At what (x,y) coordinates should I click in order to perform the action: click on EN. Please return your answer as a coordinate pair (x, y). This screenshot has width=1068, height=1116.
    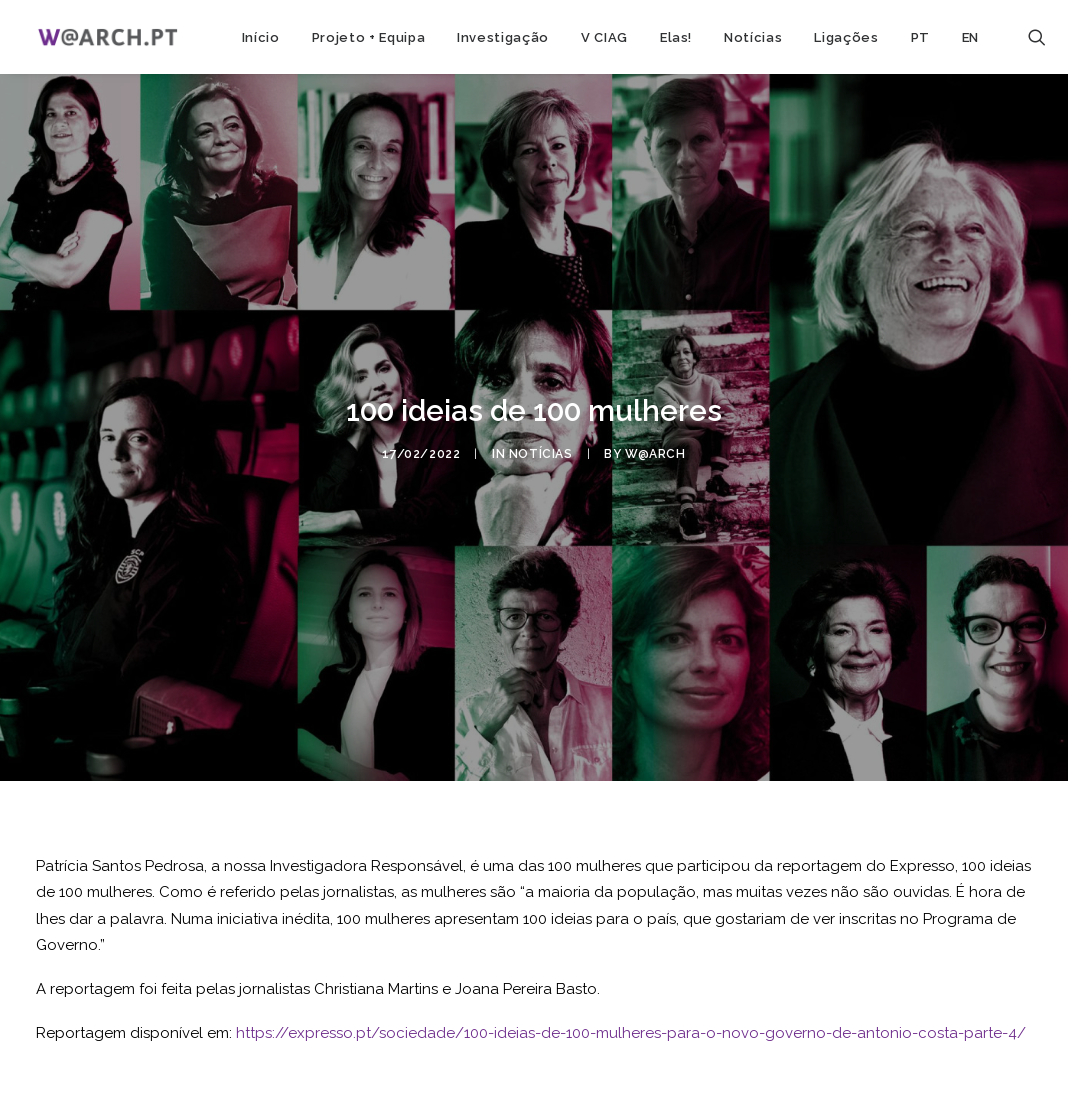
    Looking at the image, I should click on (970, 37).